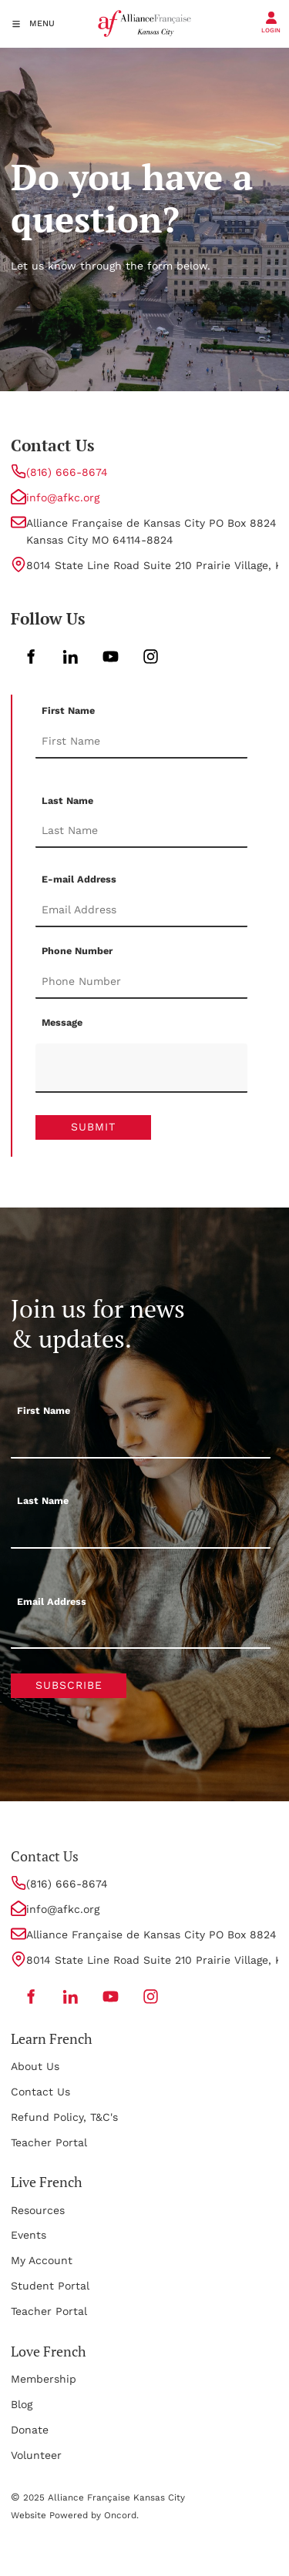 This screenshot has height=2576, width=289. What do you see at coordinates (41, 2260) in the screenshot?
I see `My Account` at bounding box center [41, 2260].